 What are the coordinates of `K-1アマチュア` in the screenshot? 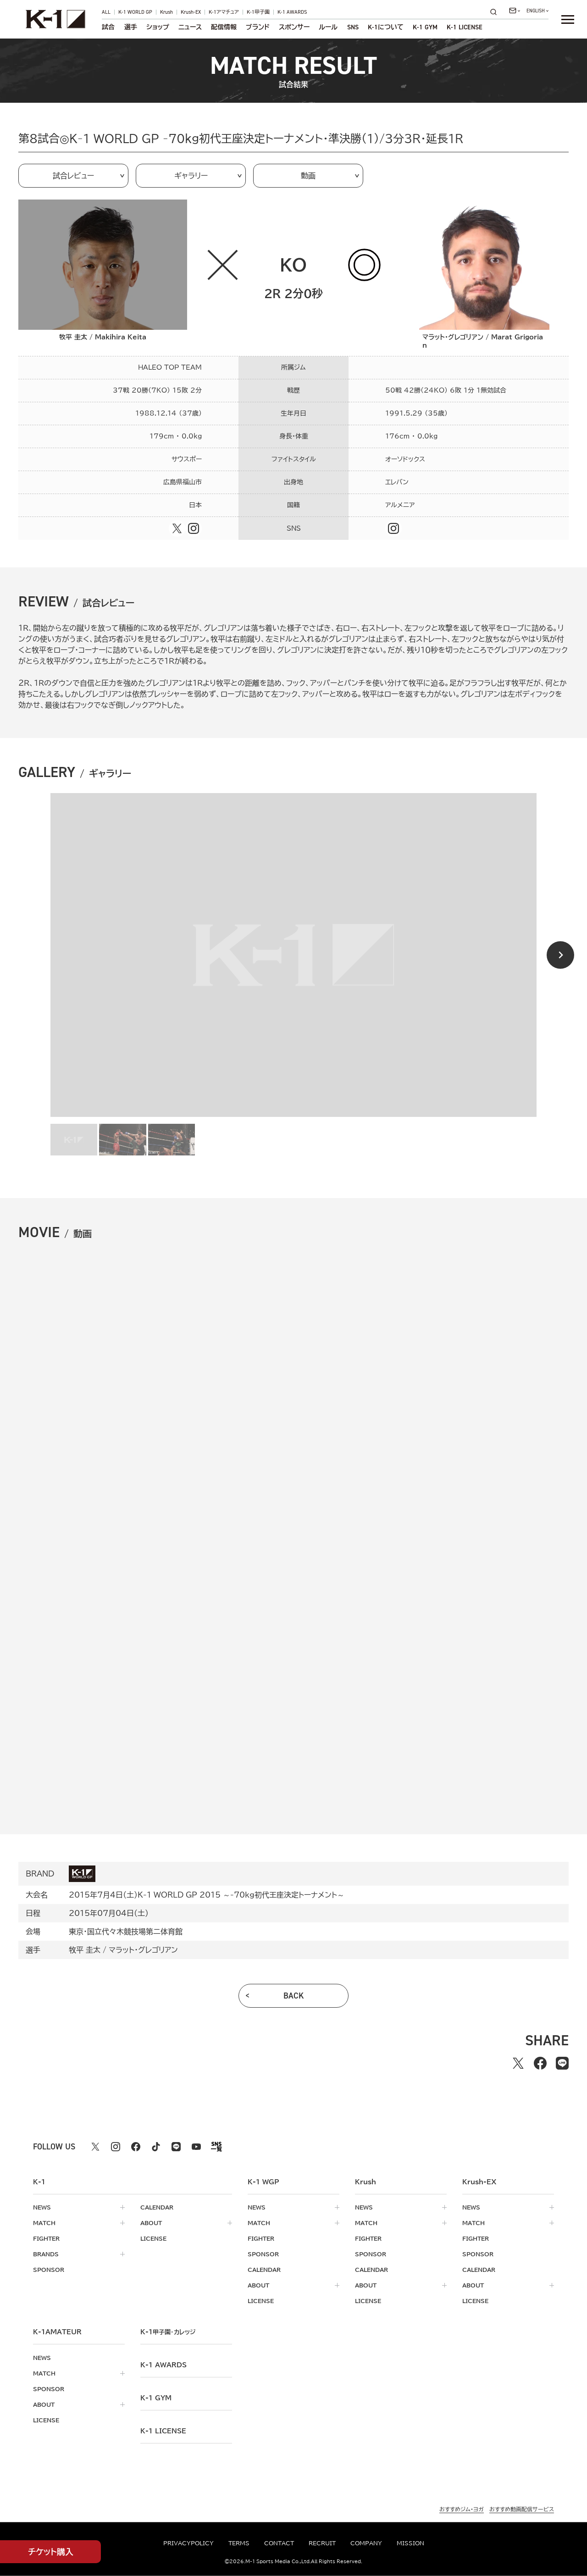 It's located at (224, 12).